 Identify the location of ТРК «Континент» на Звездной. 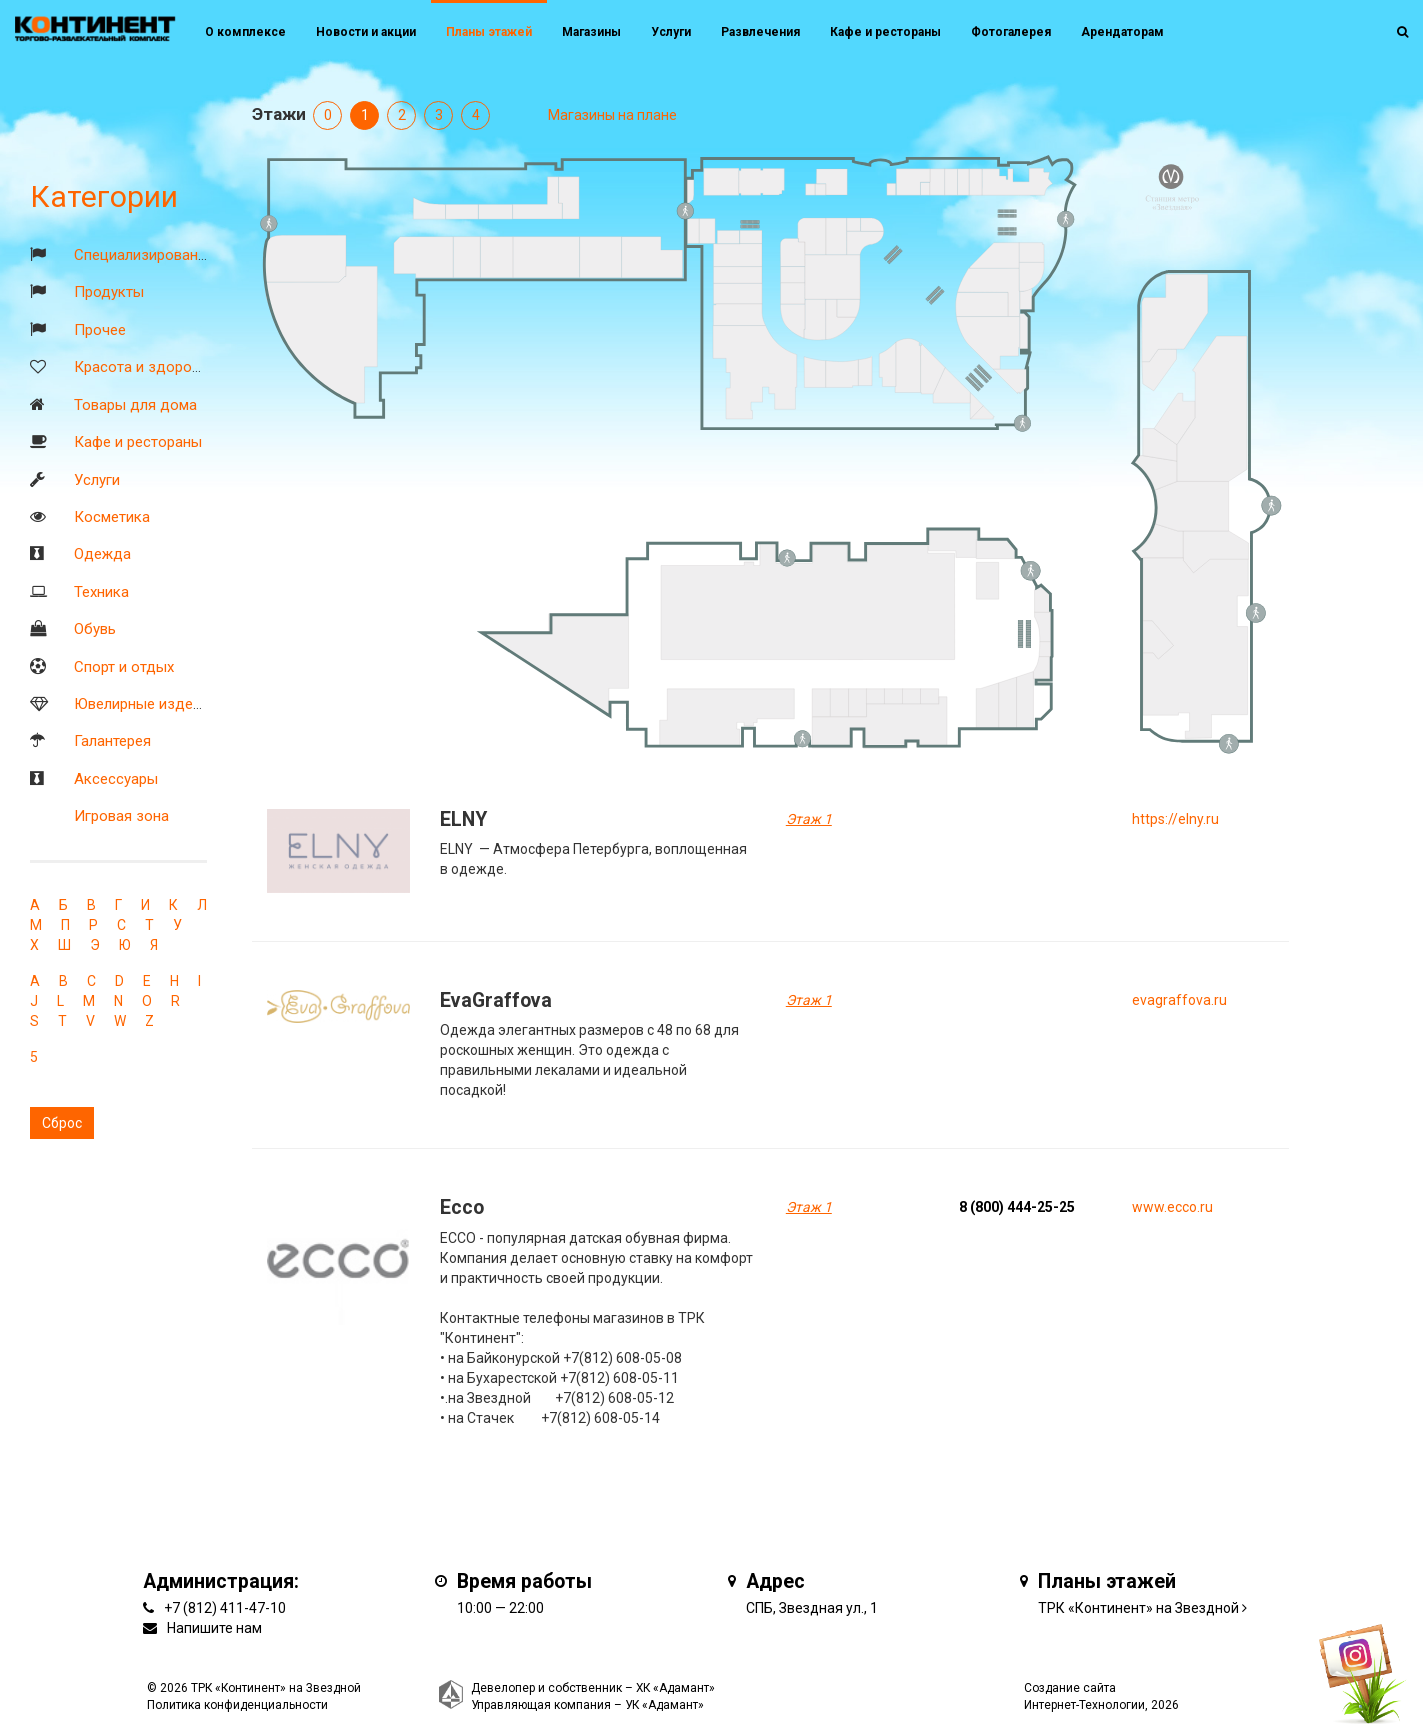
(1138, 1608).